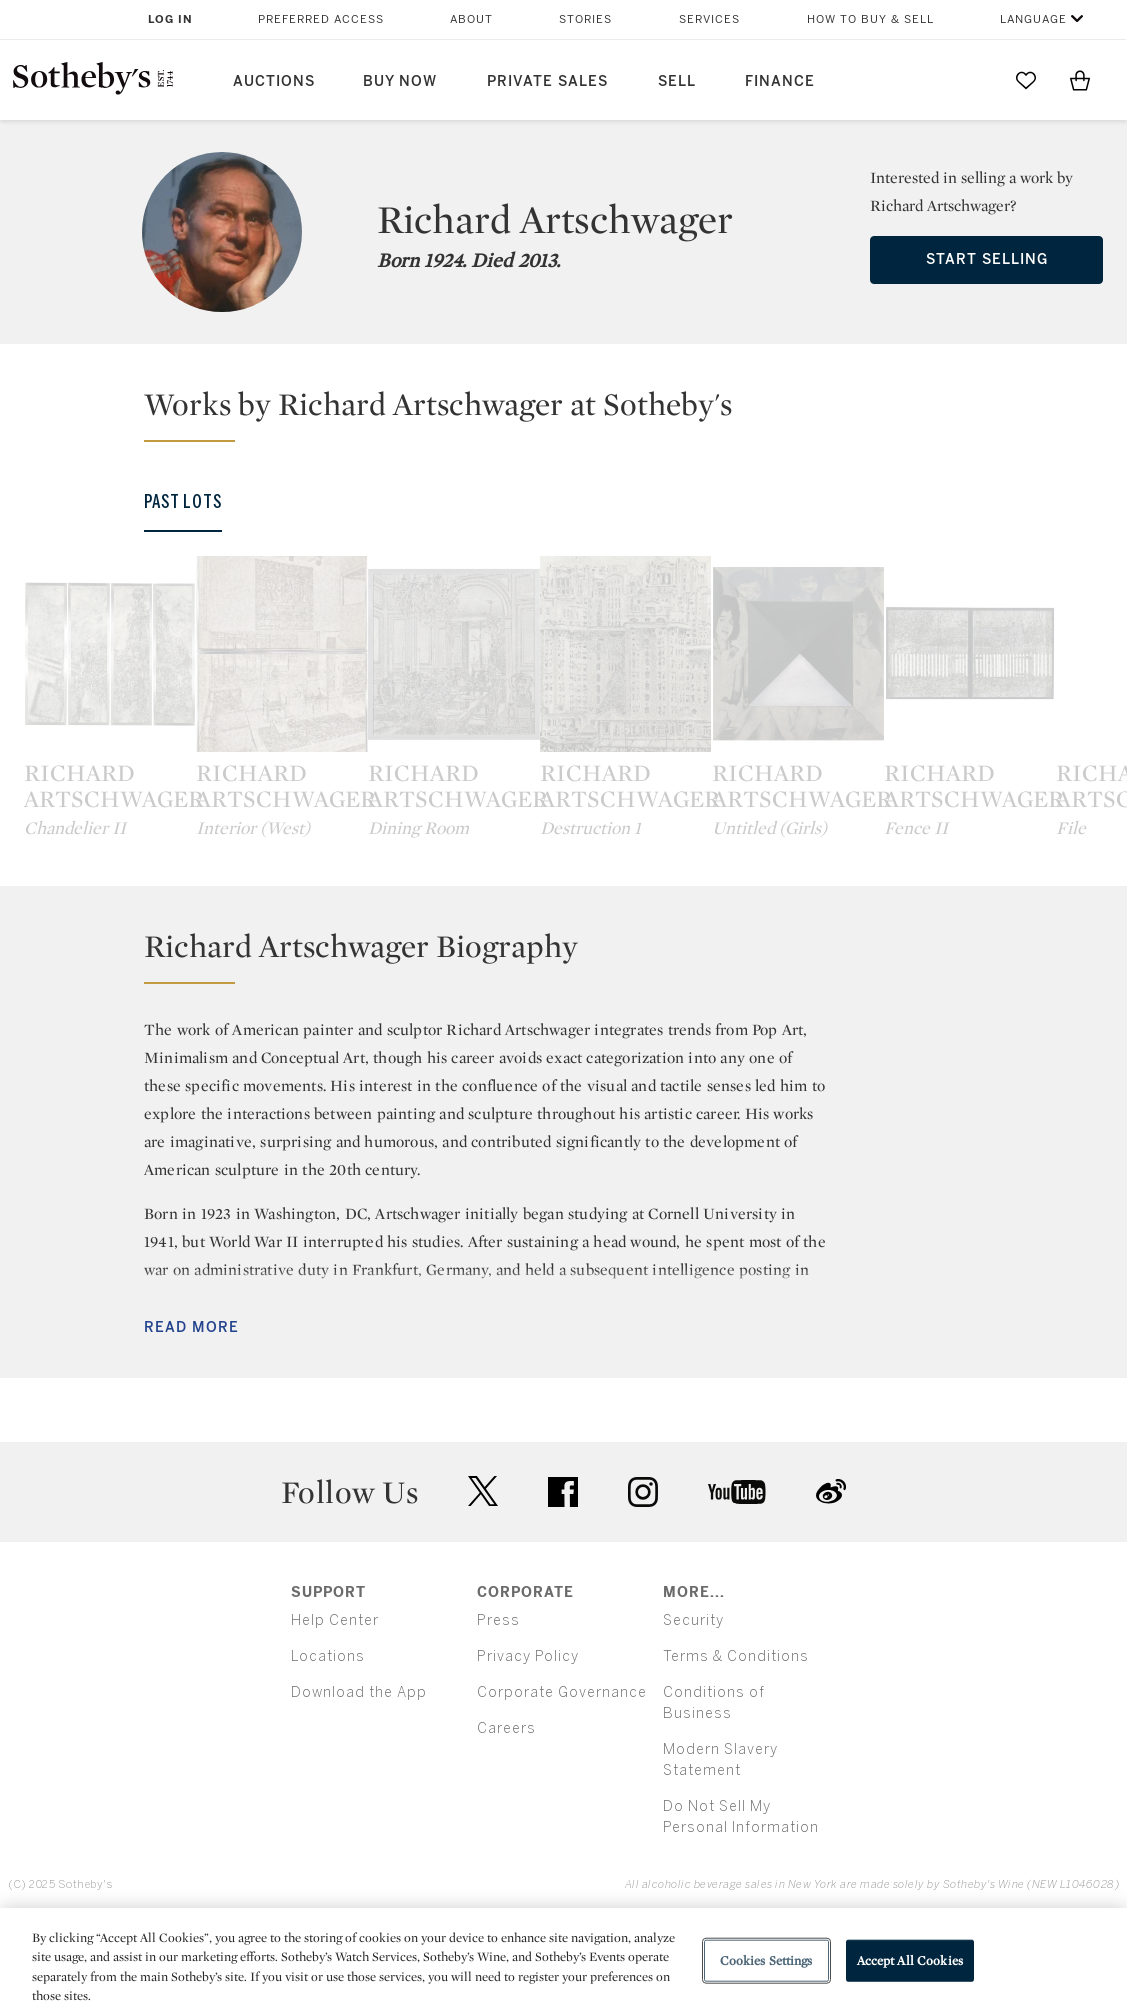  Describe the element at coordinates (1033, 19) in the screenshot. I see `Language [button]` at that location.